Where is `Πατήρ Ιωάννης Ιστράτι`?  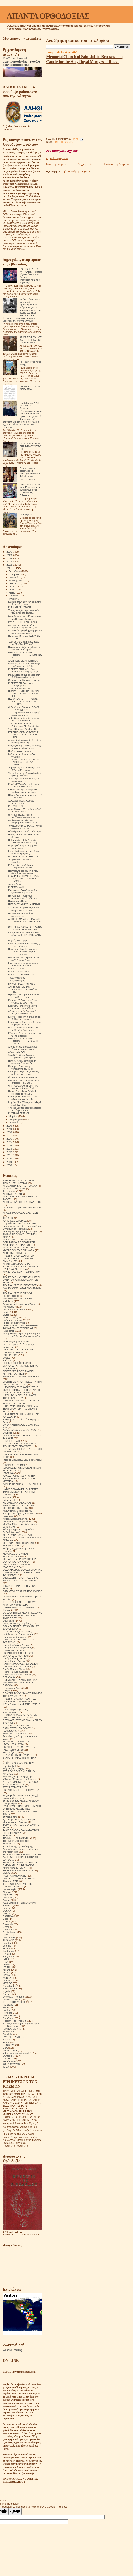 Πατήρ Ιωάννης Ιστράτι is located at coordinates (15, 1658).